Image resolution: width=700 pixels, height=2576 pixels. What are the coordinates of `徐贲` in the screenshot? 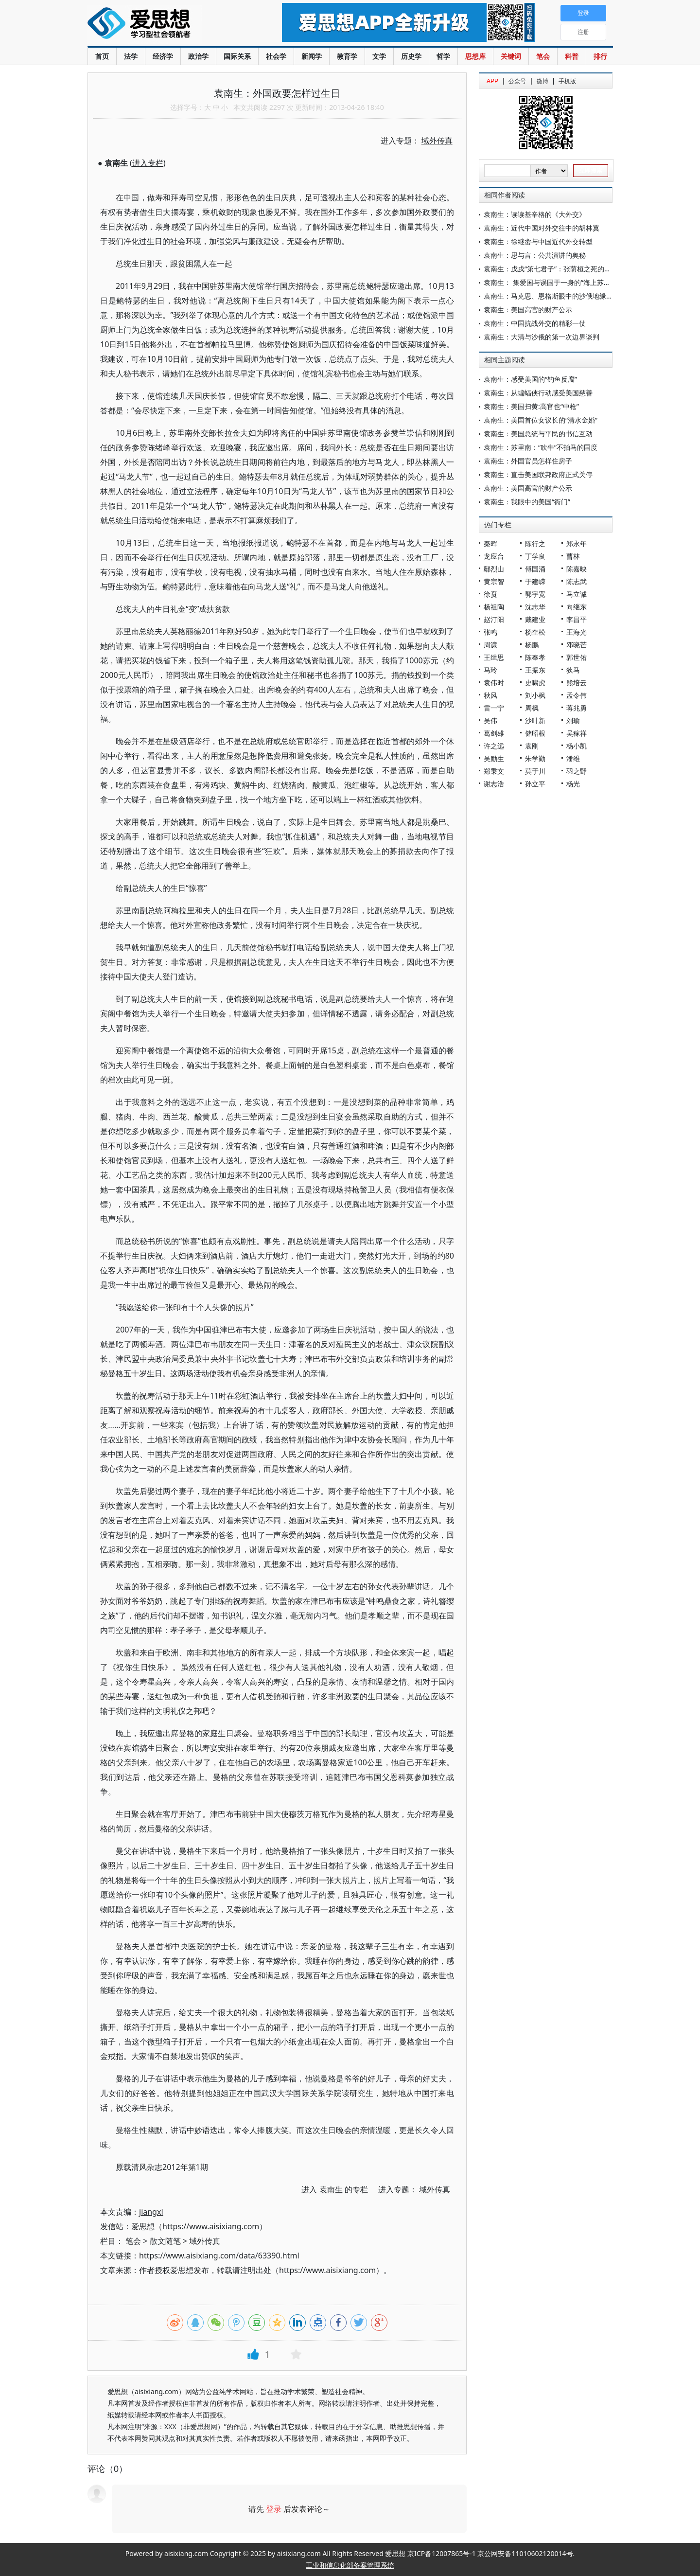 It's located at (490, 594).